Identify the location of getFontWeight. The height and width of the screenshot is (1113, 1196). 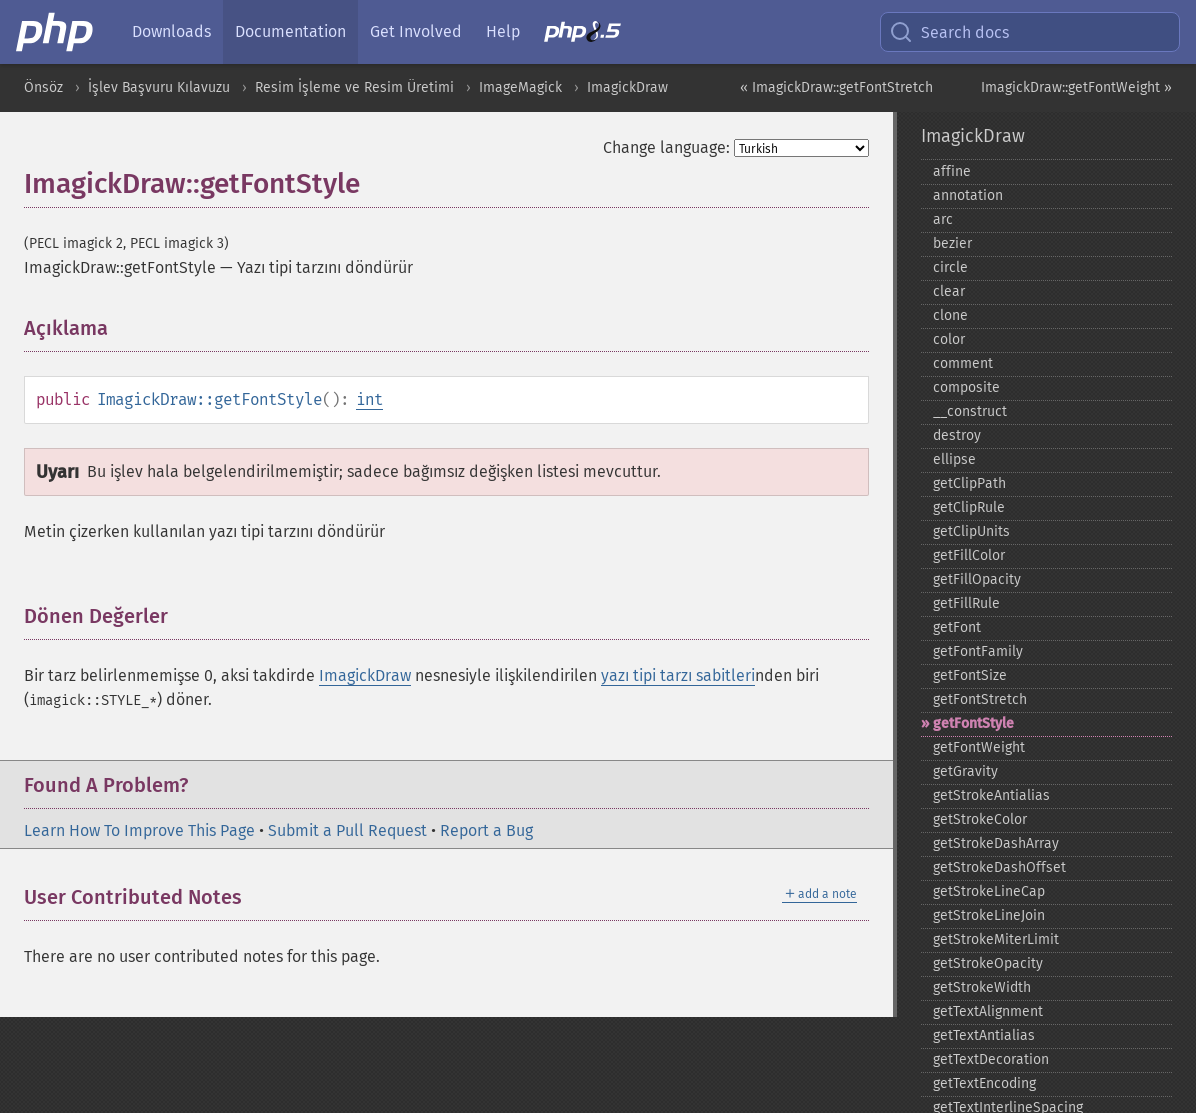
(979, 747).